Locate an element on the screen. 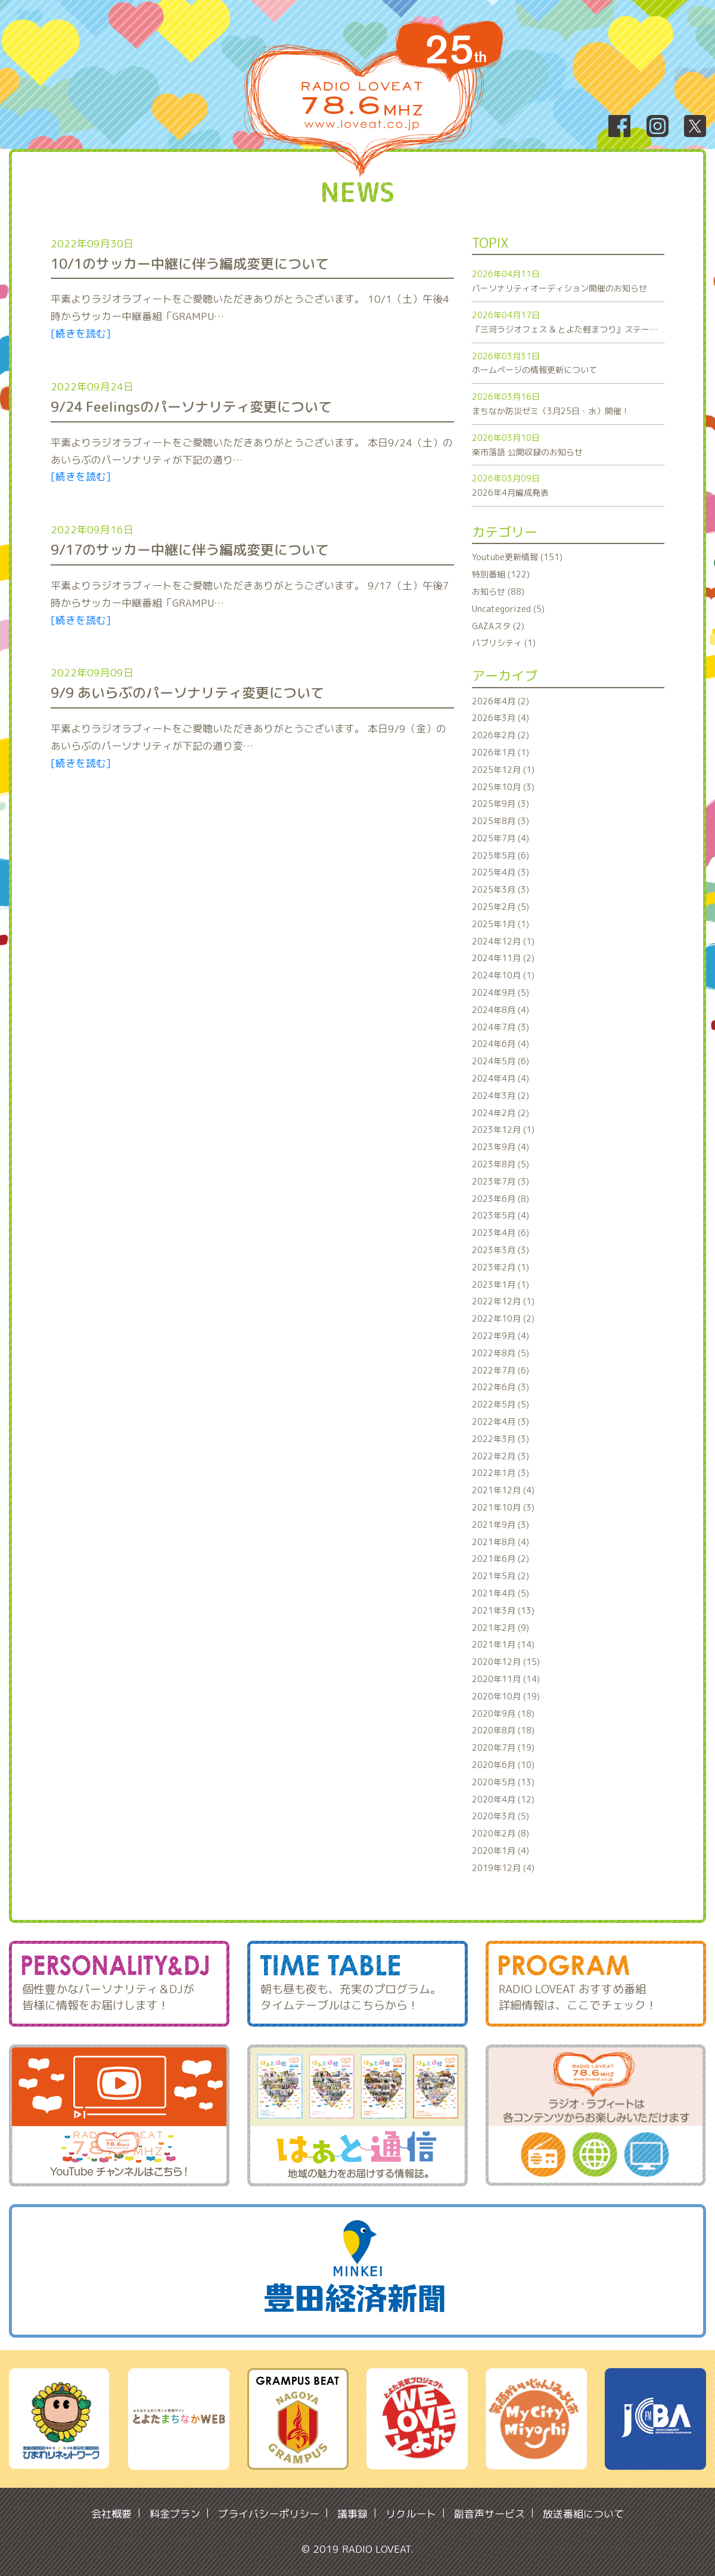 Image resolution: width=715 pixels, height=2576 pixels. パブリシティ (1) is located at coordinates (504, 642).